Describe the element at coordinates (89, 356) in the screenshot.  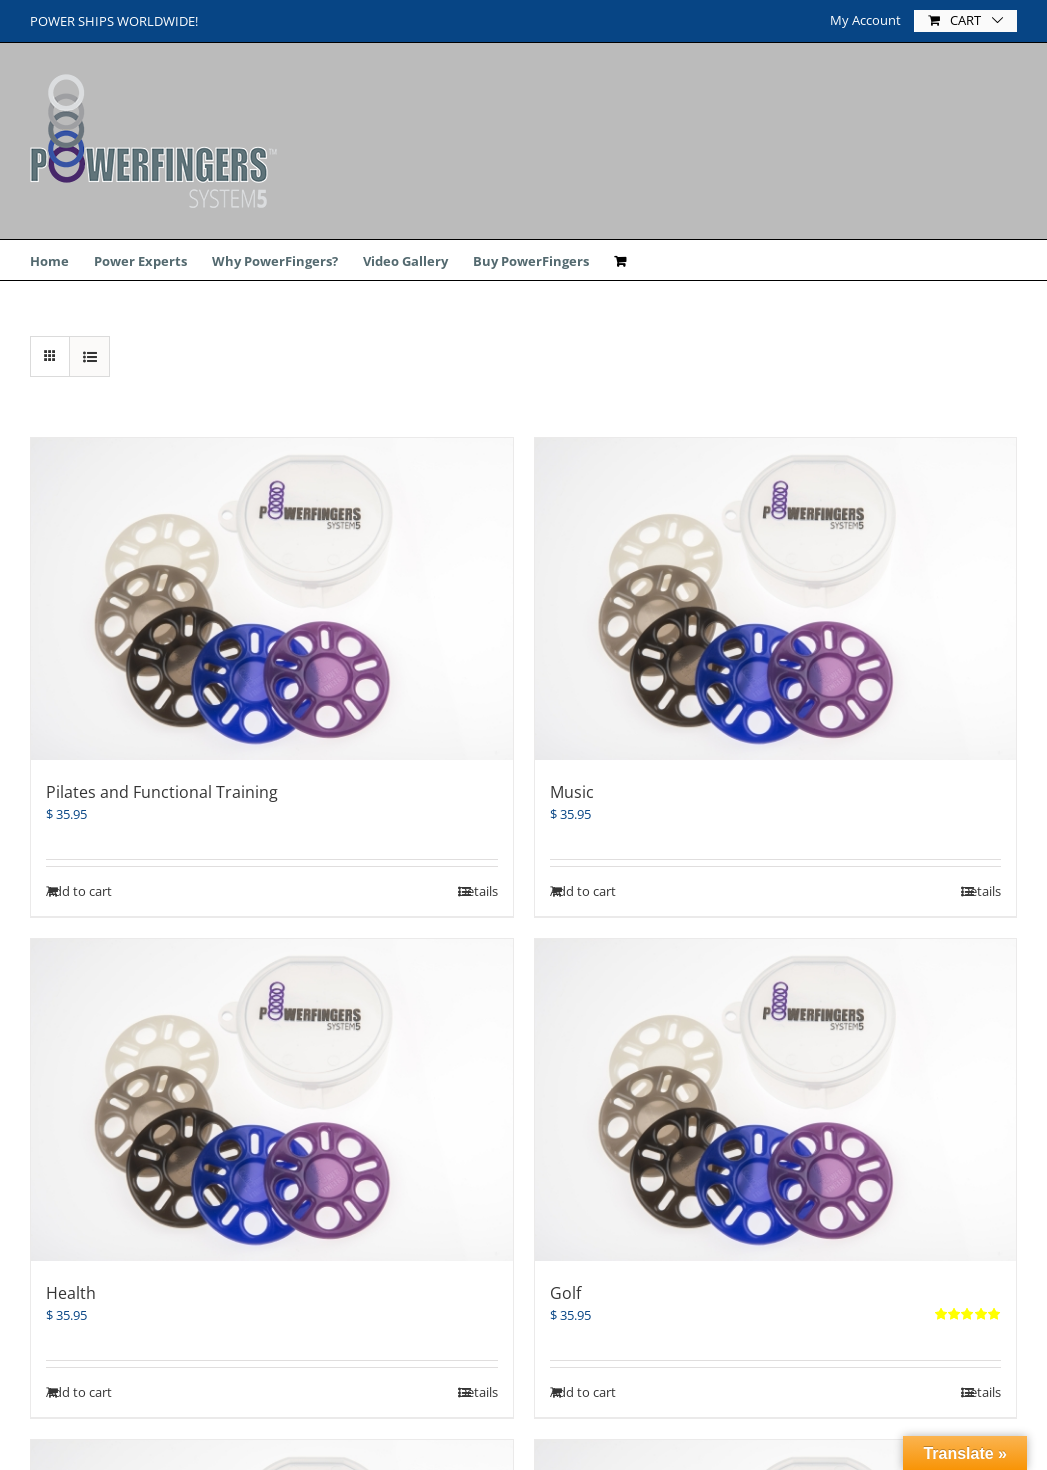
I see `[View as list]` at that location.